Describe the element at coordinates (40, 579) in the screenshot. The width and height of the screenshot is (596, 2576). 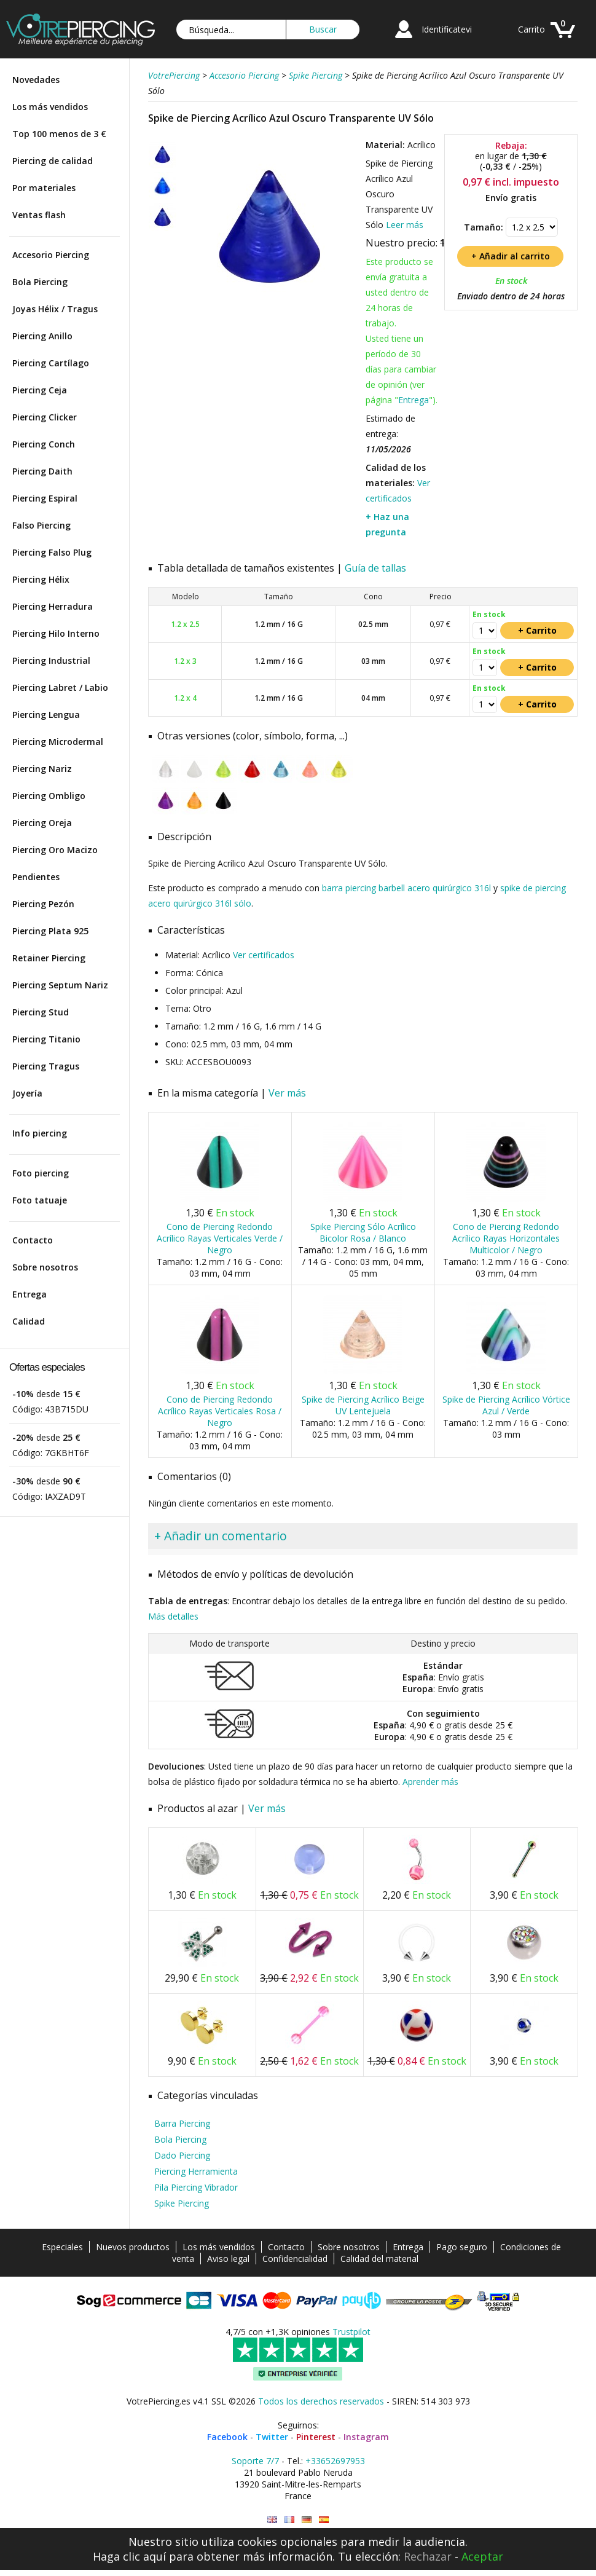
I see `Piercing Hélix` at that location.